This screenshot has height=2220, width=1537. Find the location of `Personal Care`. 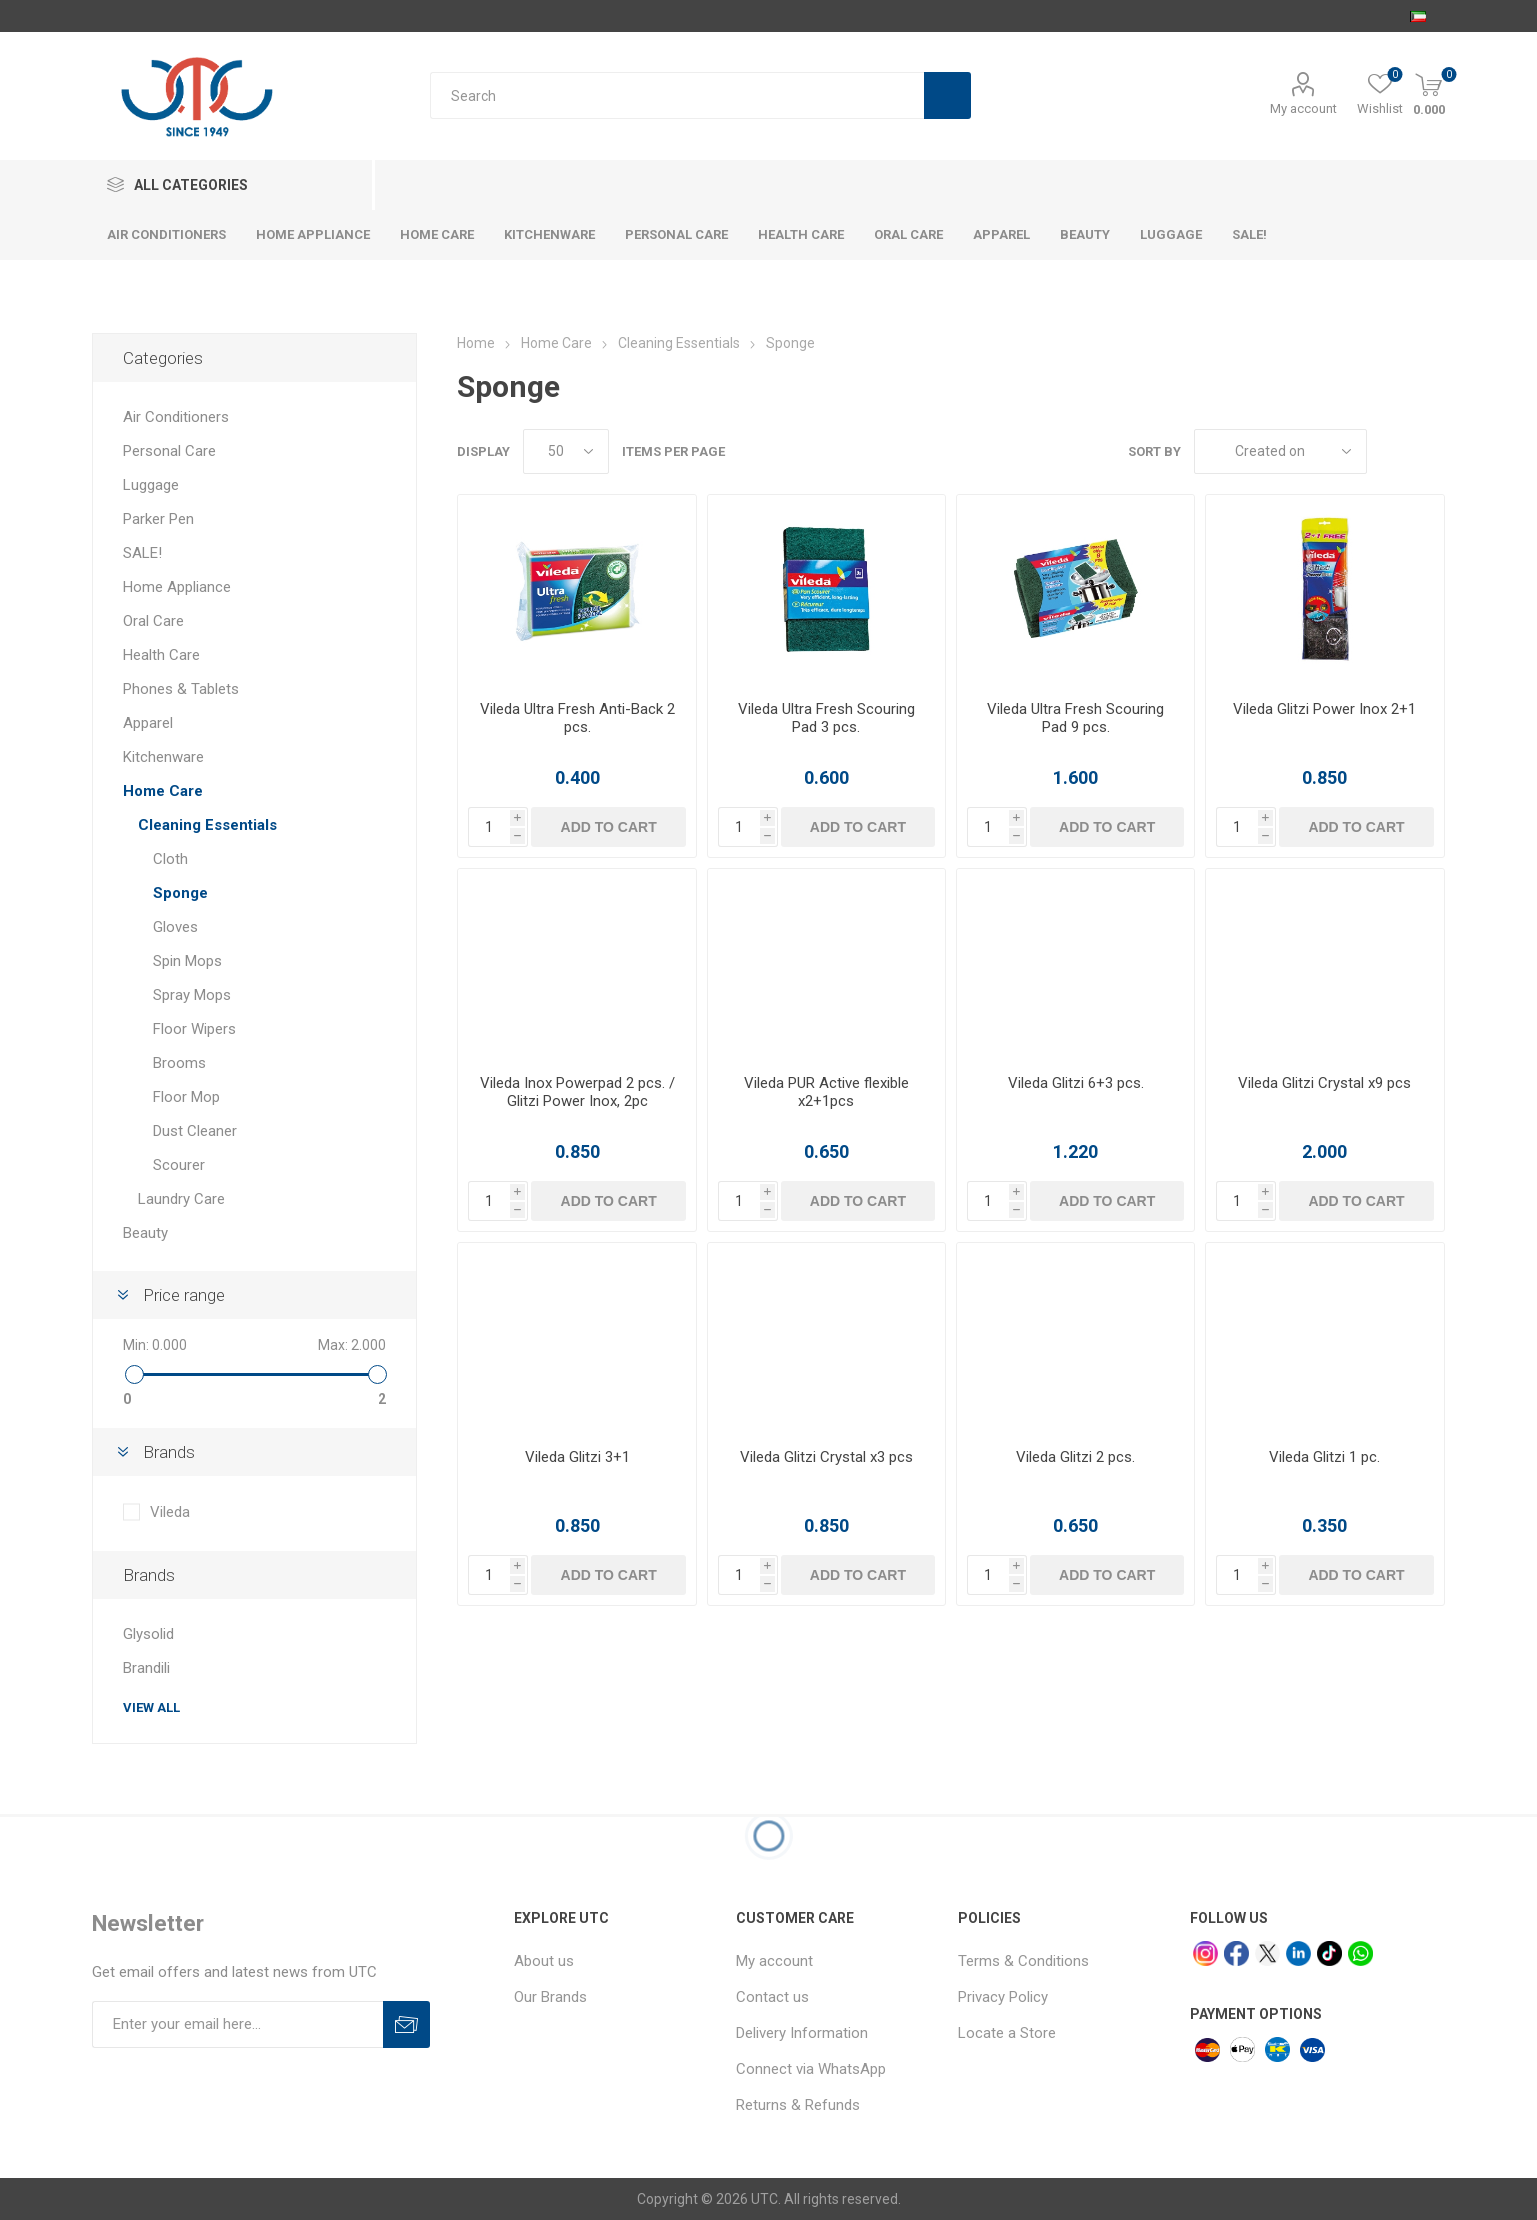

Personal Care is located at coordinates (169, 451).